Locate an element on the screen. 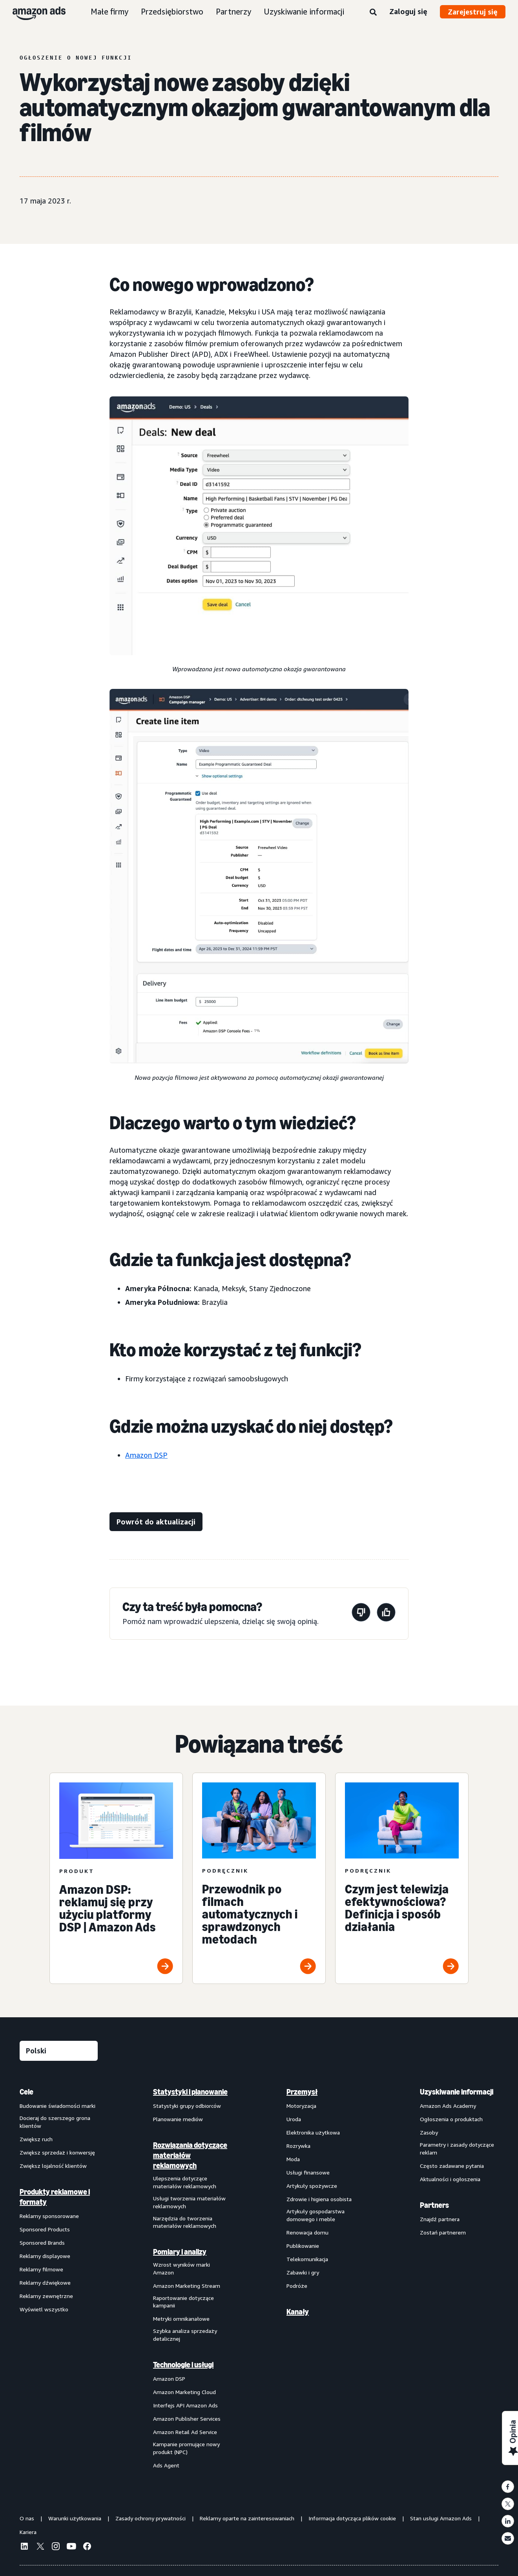 Image resolution: width=518 pixels, height=2576 pixels. Usługi tworzenia materiałów reklamowych is located at coordinates (189, 2202).